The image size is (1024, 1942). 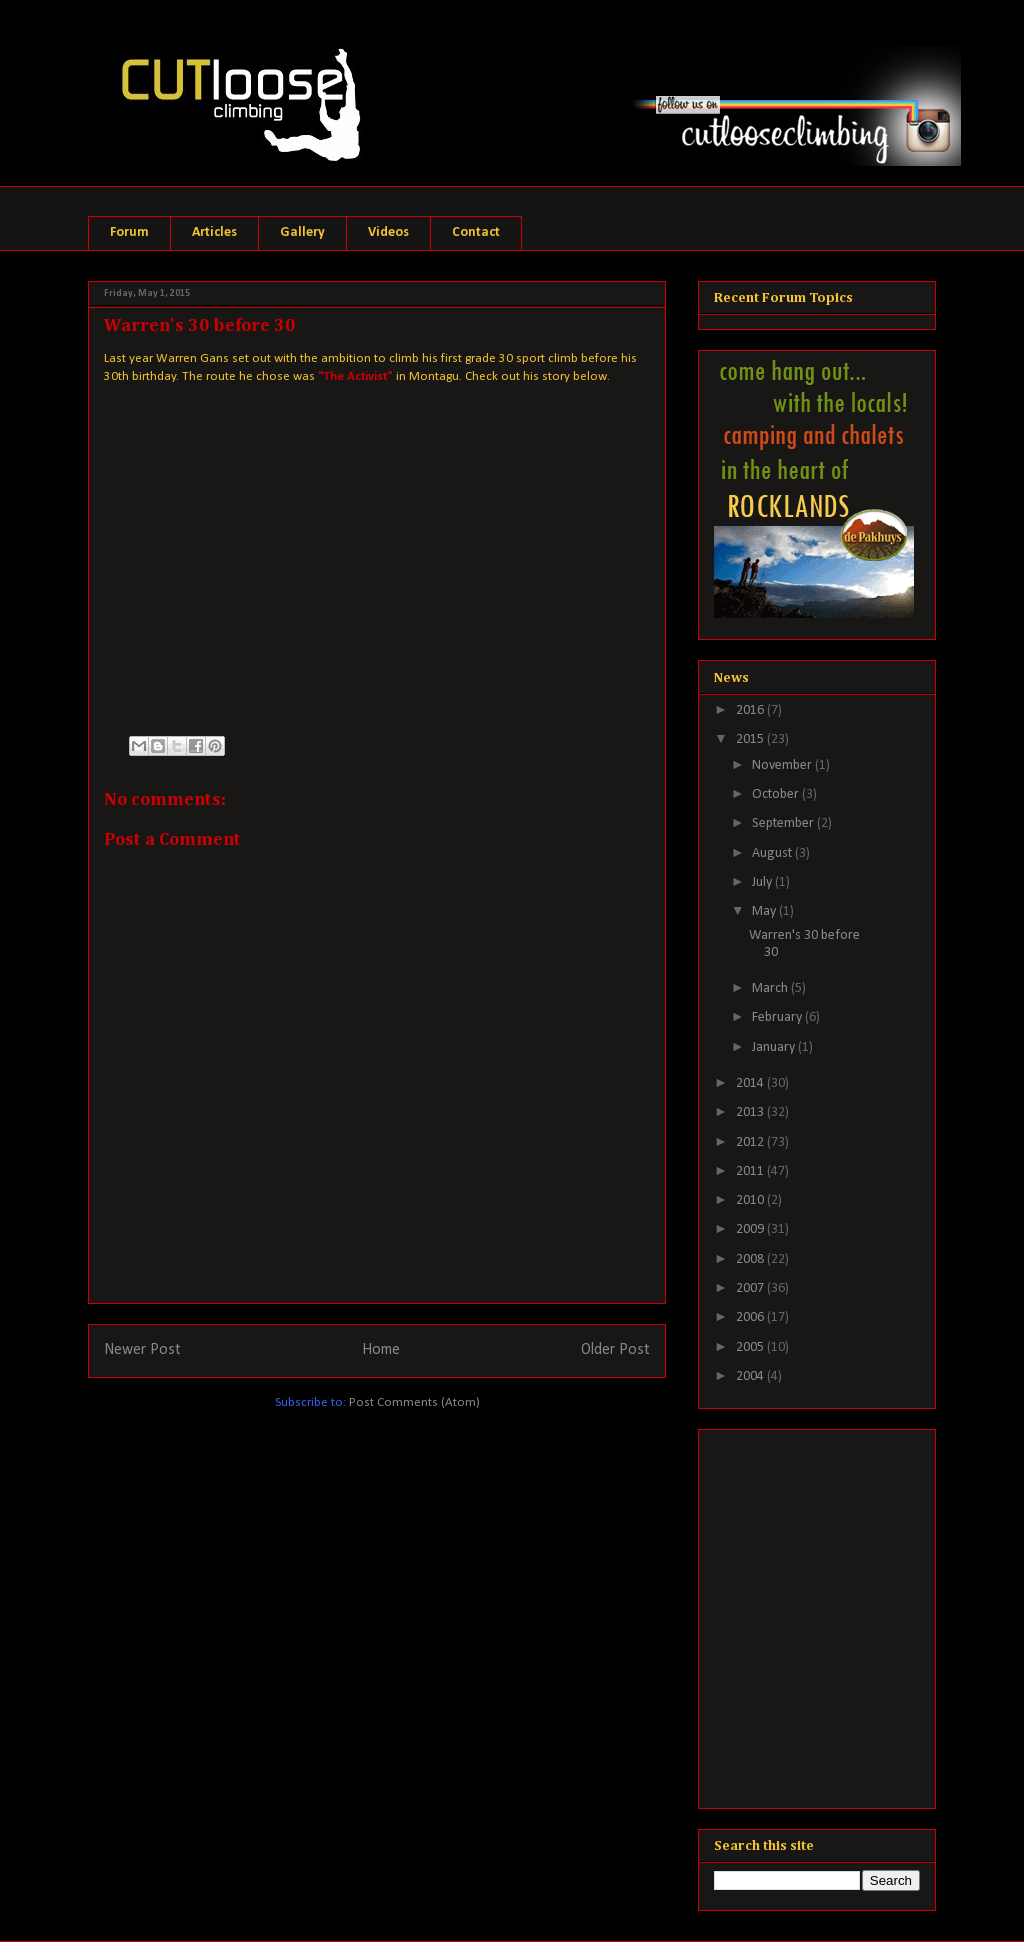 What do you see at coordinates (751, 1376) in the screenshot?
I see `2004` at bounding box center [751, 1376].